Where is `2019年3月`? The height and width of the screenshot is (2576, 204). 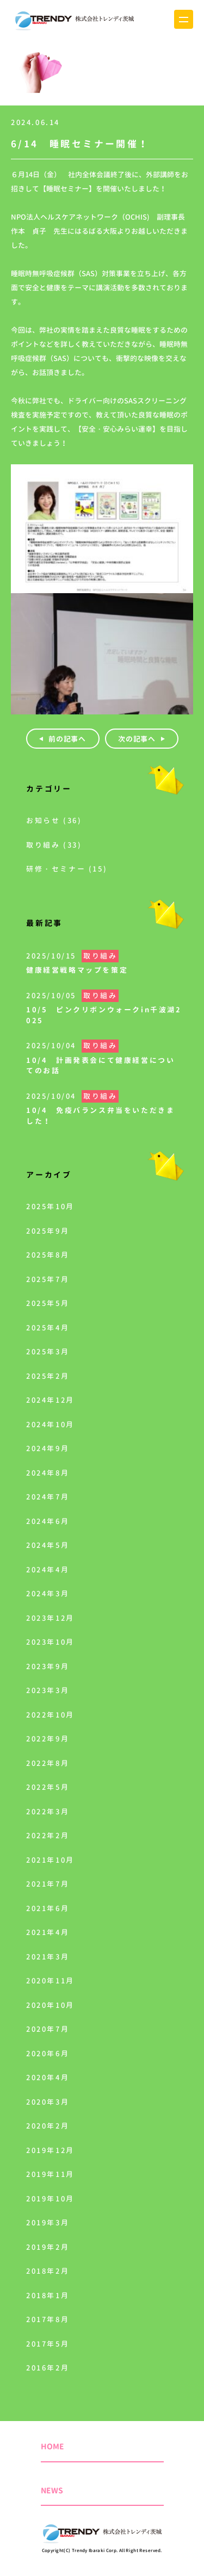 2019年3月 is located at coordinates (47, 2222).